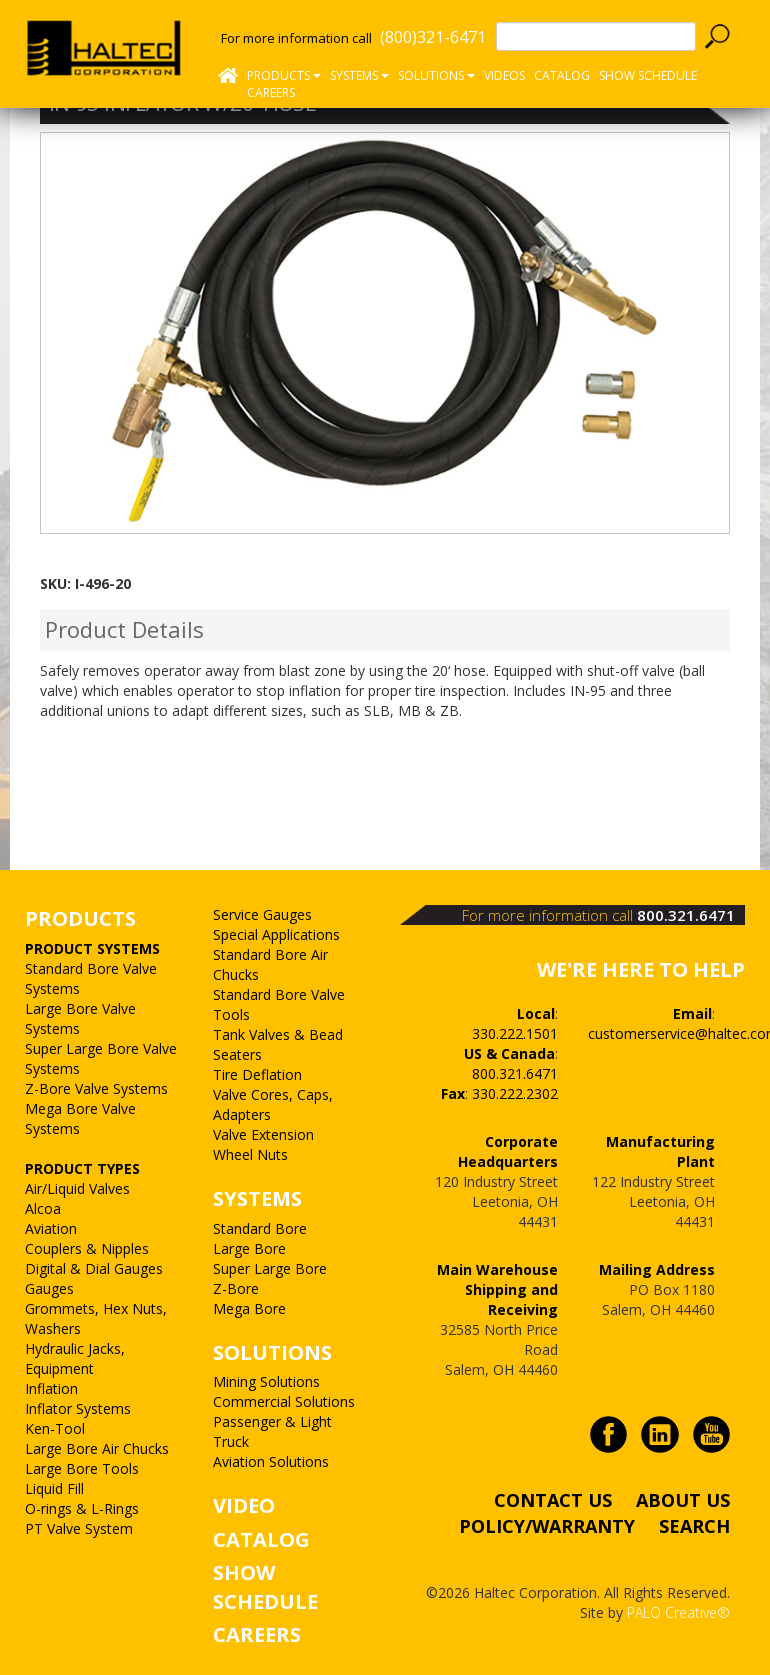 The width and height of the screenshot is (770, 1675). Describe the element at coordinates (648, 75) in the screenshot. I see `SHOW SCHEDULE` at that location.